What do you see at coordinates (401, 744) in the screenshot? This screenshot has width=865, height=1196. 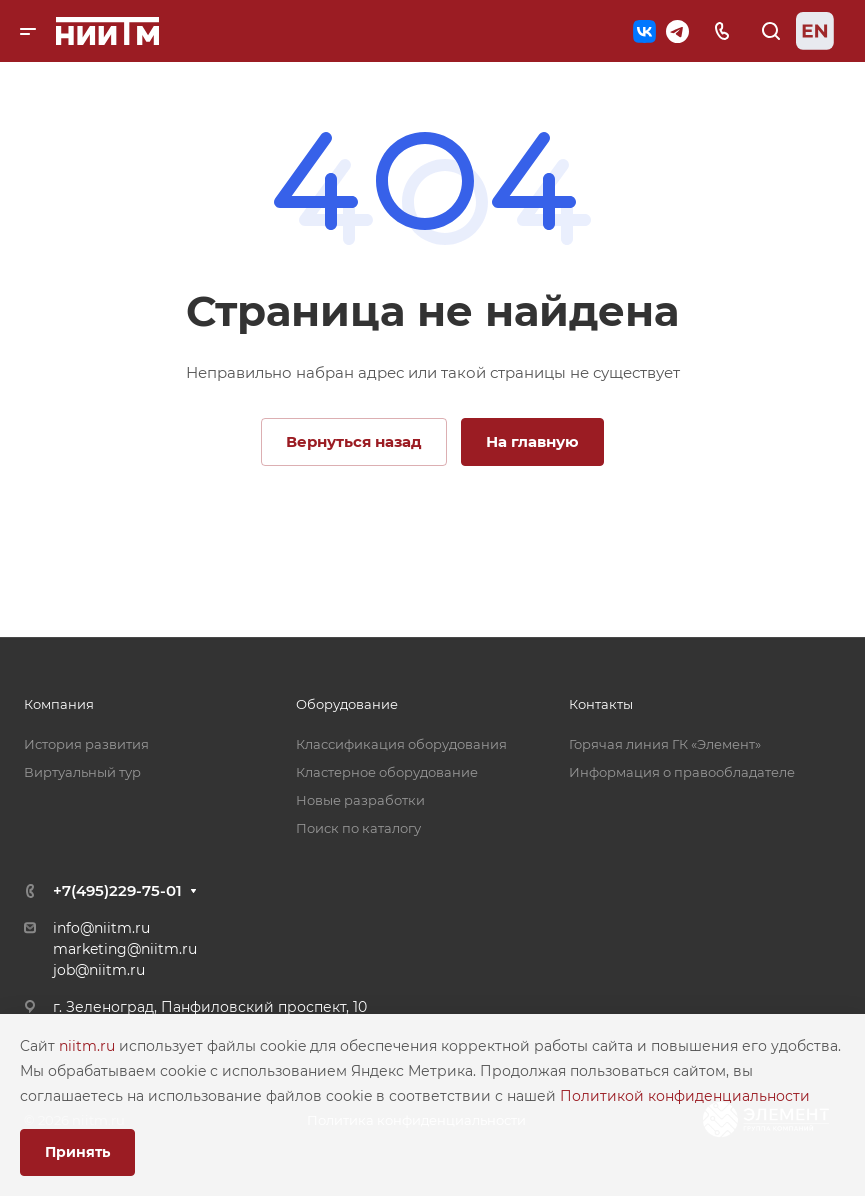 I see `Классификация оборудования` at bounding box center [401, 744].